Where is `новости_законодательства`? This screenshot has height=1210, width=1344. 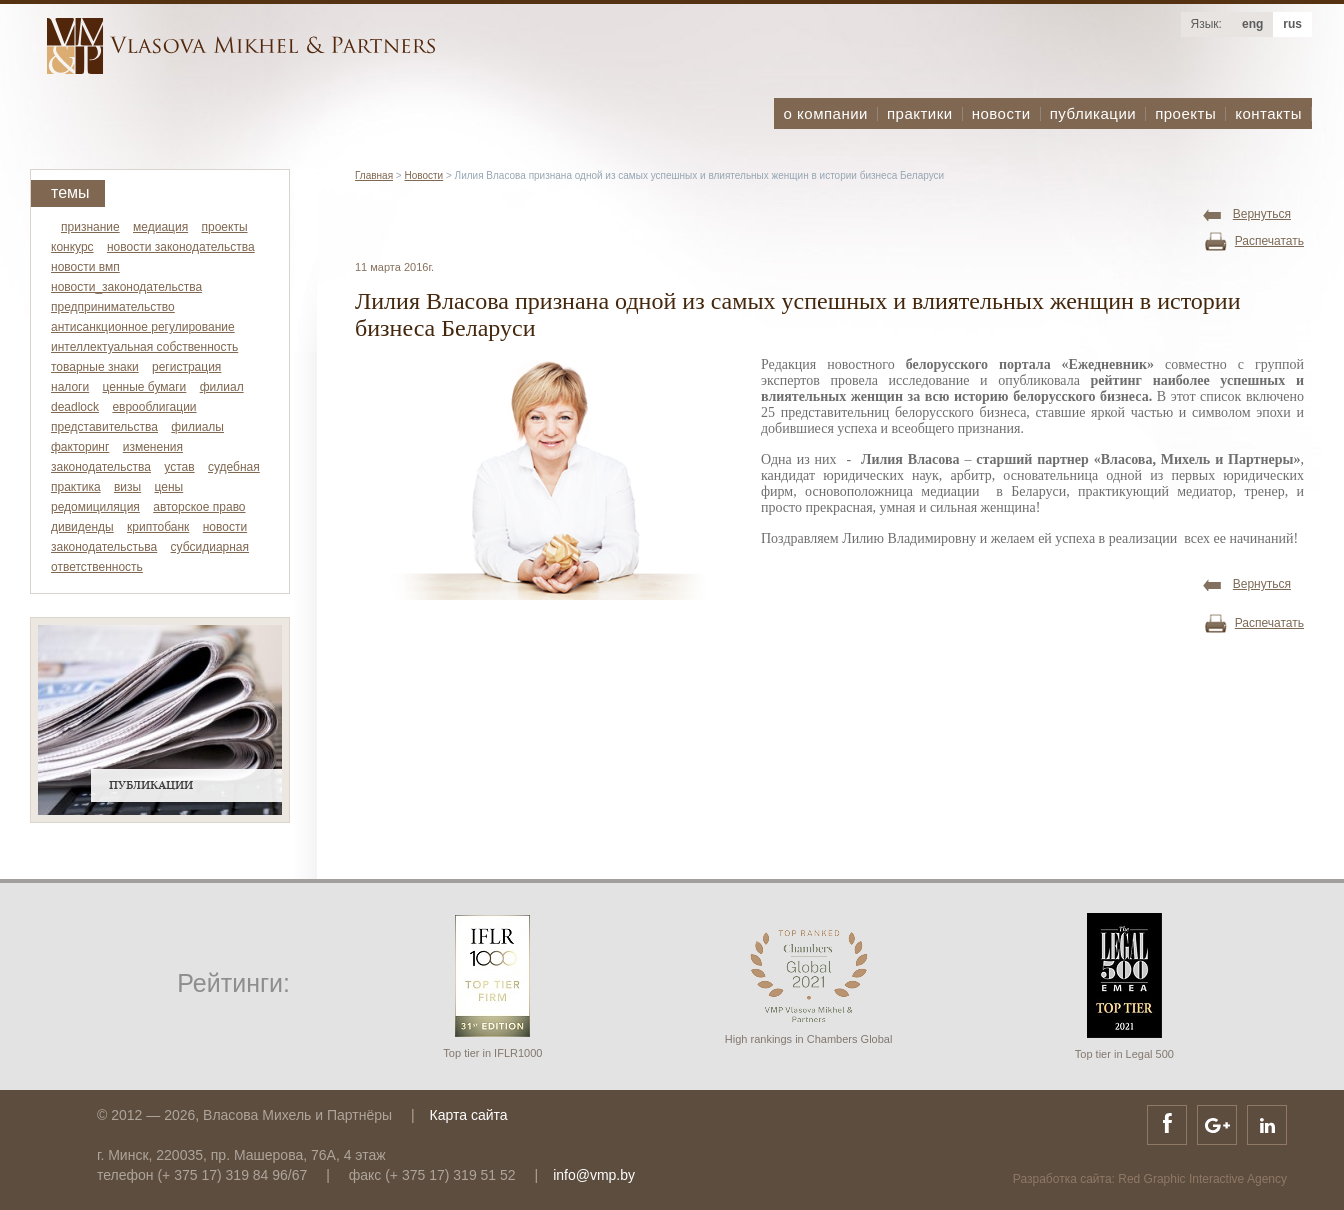 новости_законодательства is located at coordinates (126, 287).